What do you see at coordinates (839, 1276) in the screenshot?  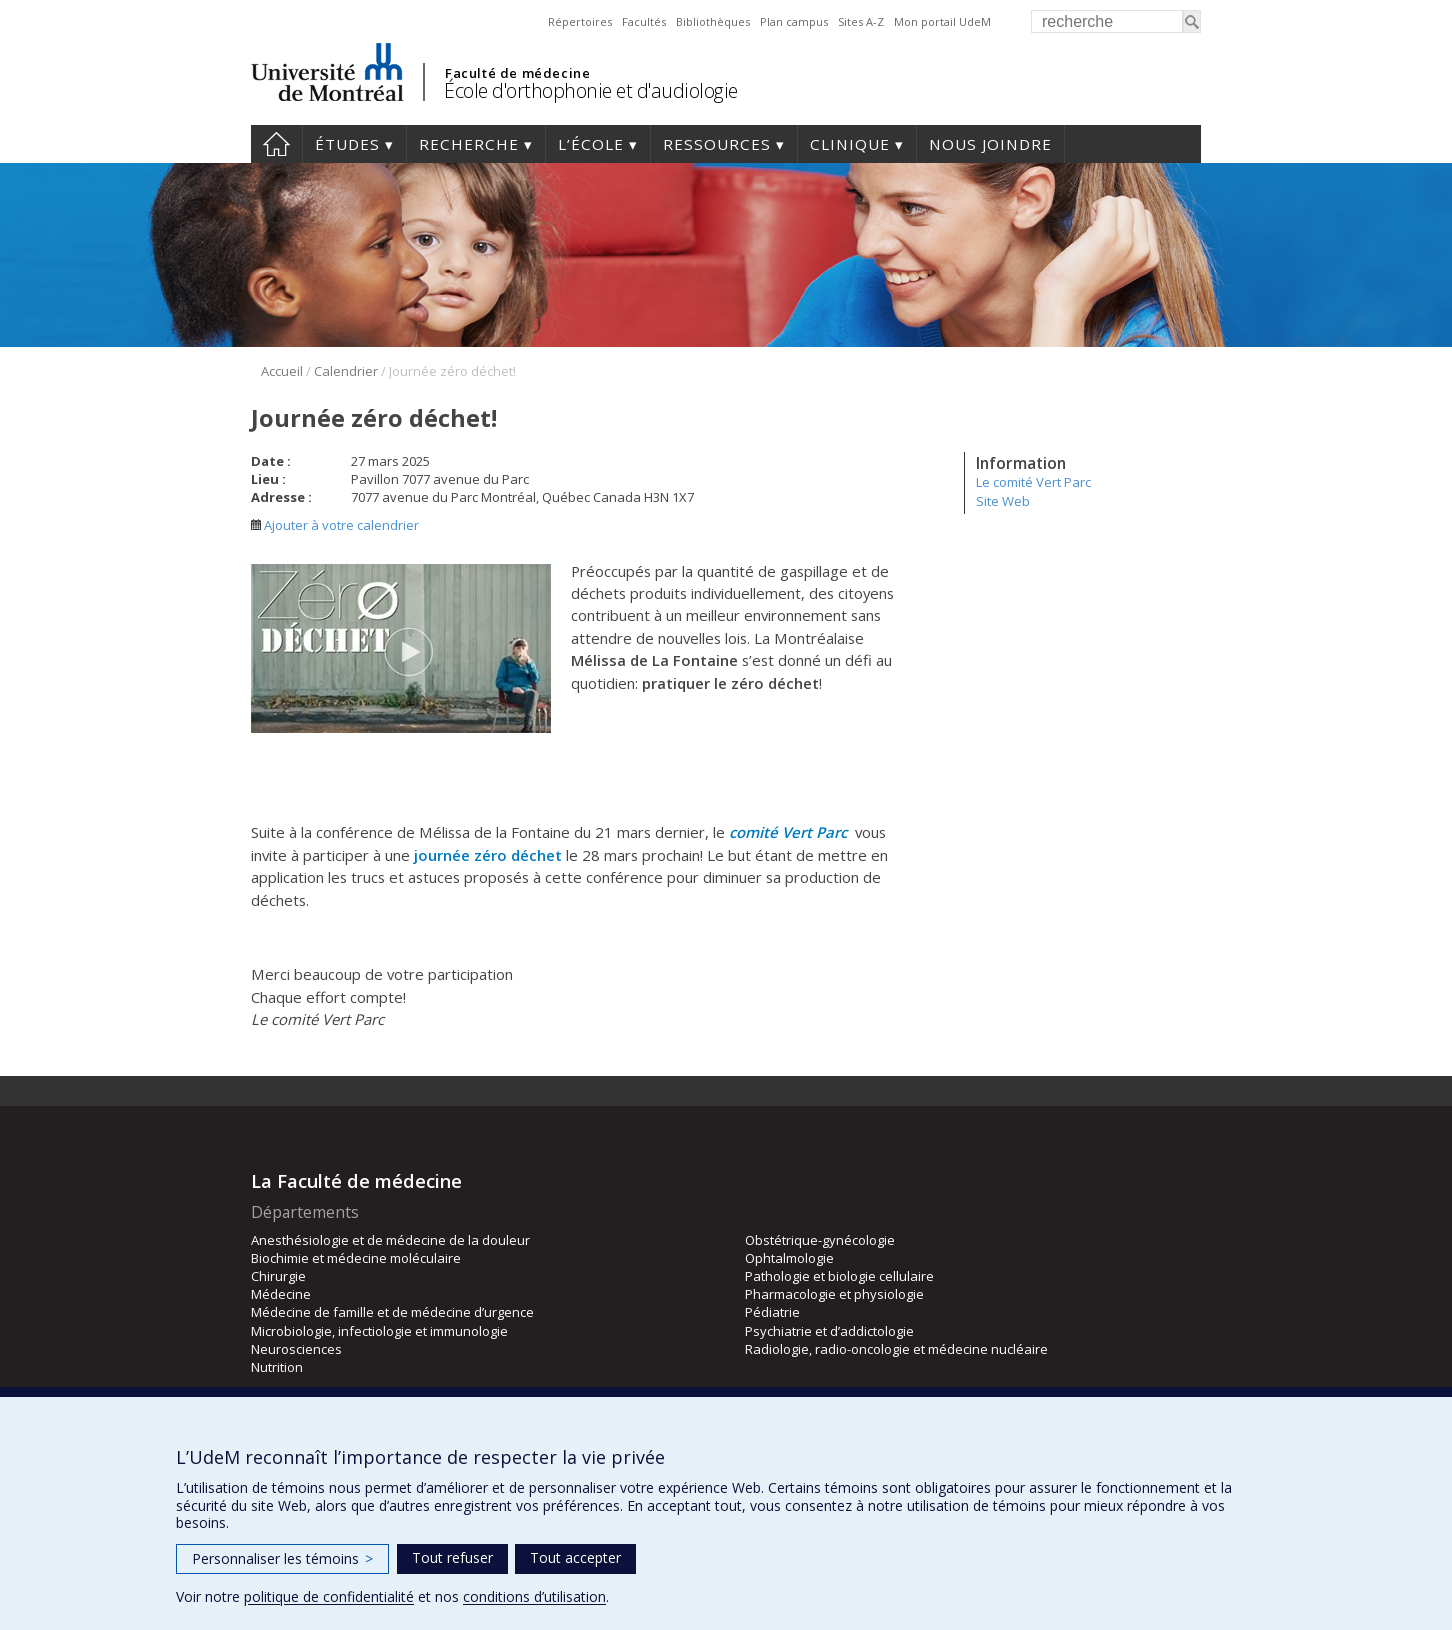 I see `Pathologie et biologie cellulaire` at bounding box center [839, 1276].